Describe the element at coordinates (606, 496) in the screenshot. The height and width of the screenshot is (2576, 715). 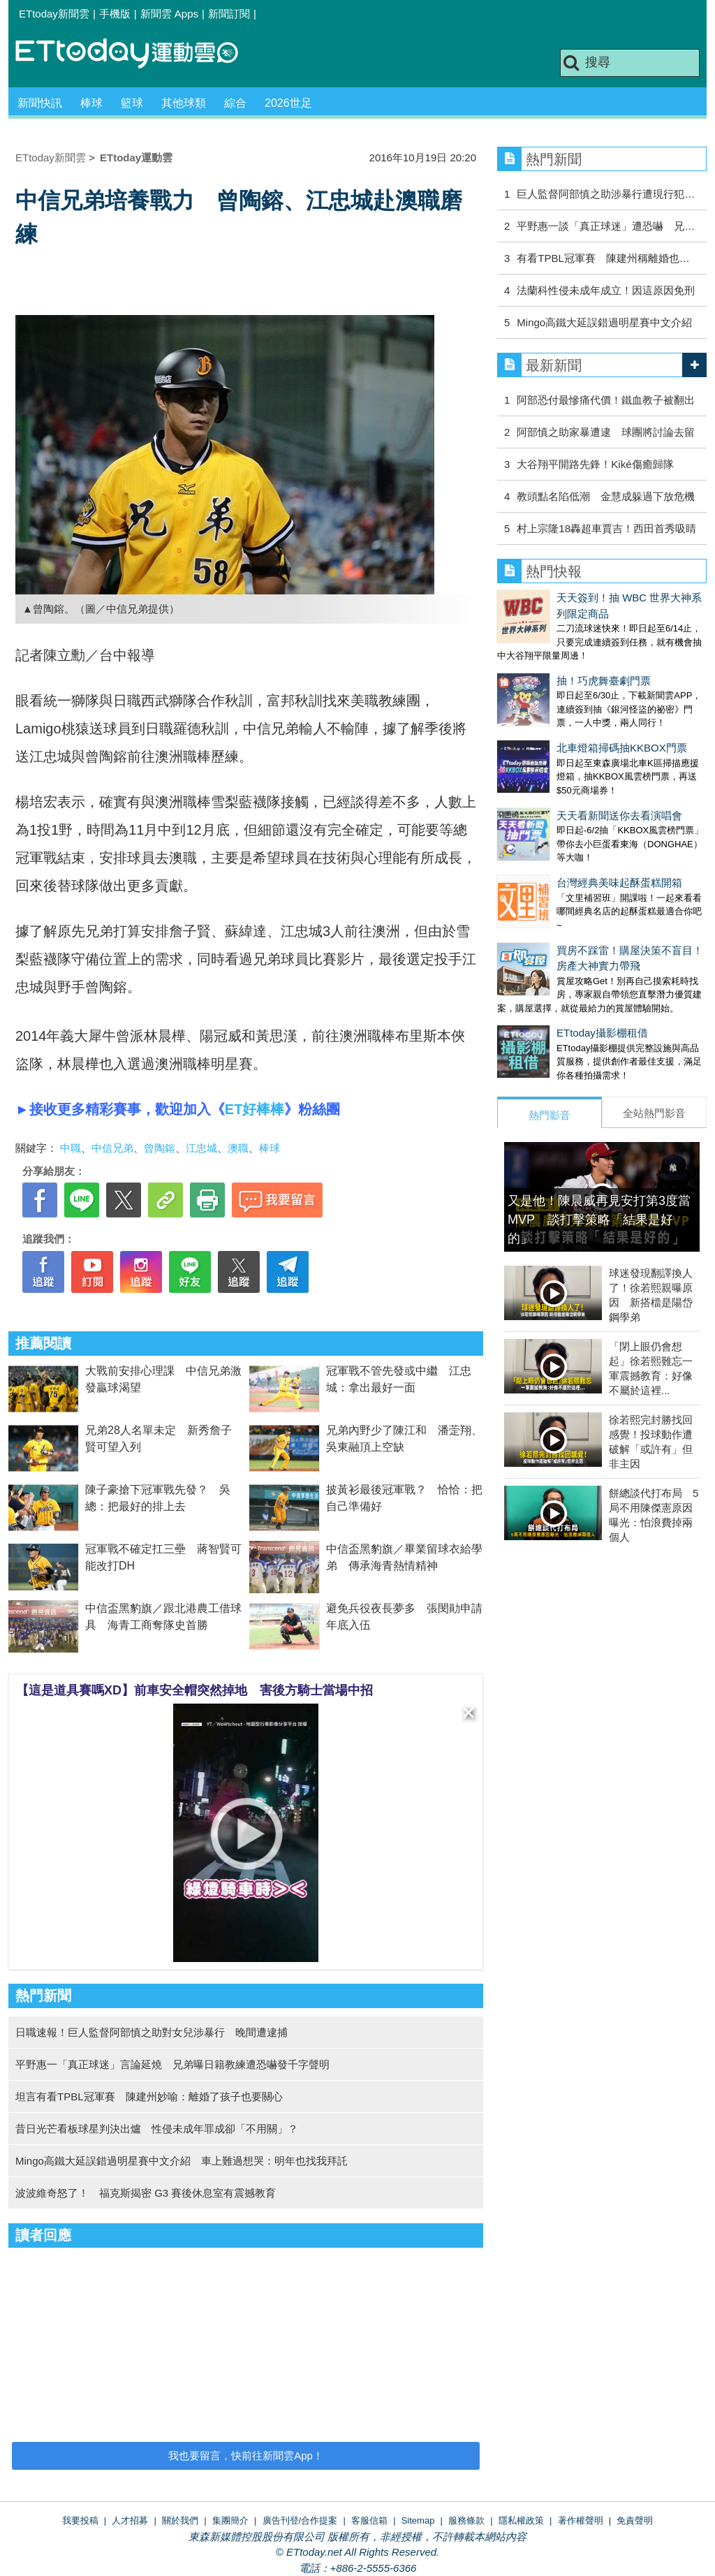
I see `教頭點名陷低潮 金慧成躲過下放危機` at that location.